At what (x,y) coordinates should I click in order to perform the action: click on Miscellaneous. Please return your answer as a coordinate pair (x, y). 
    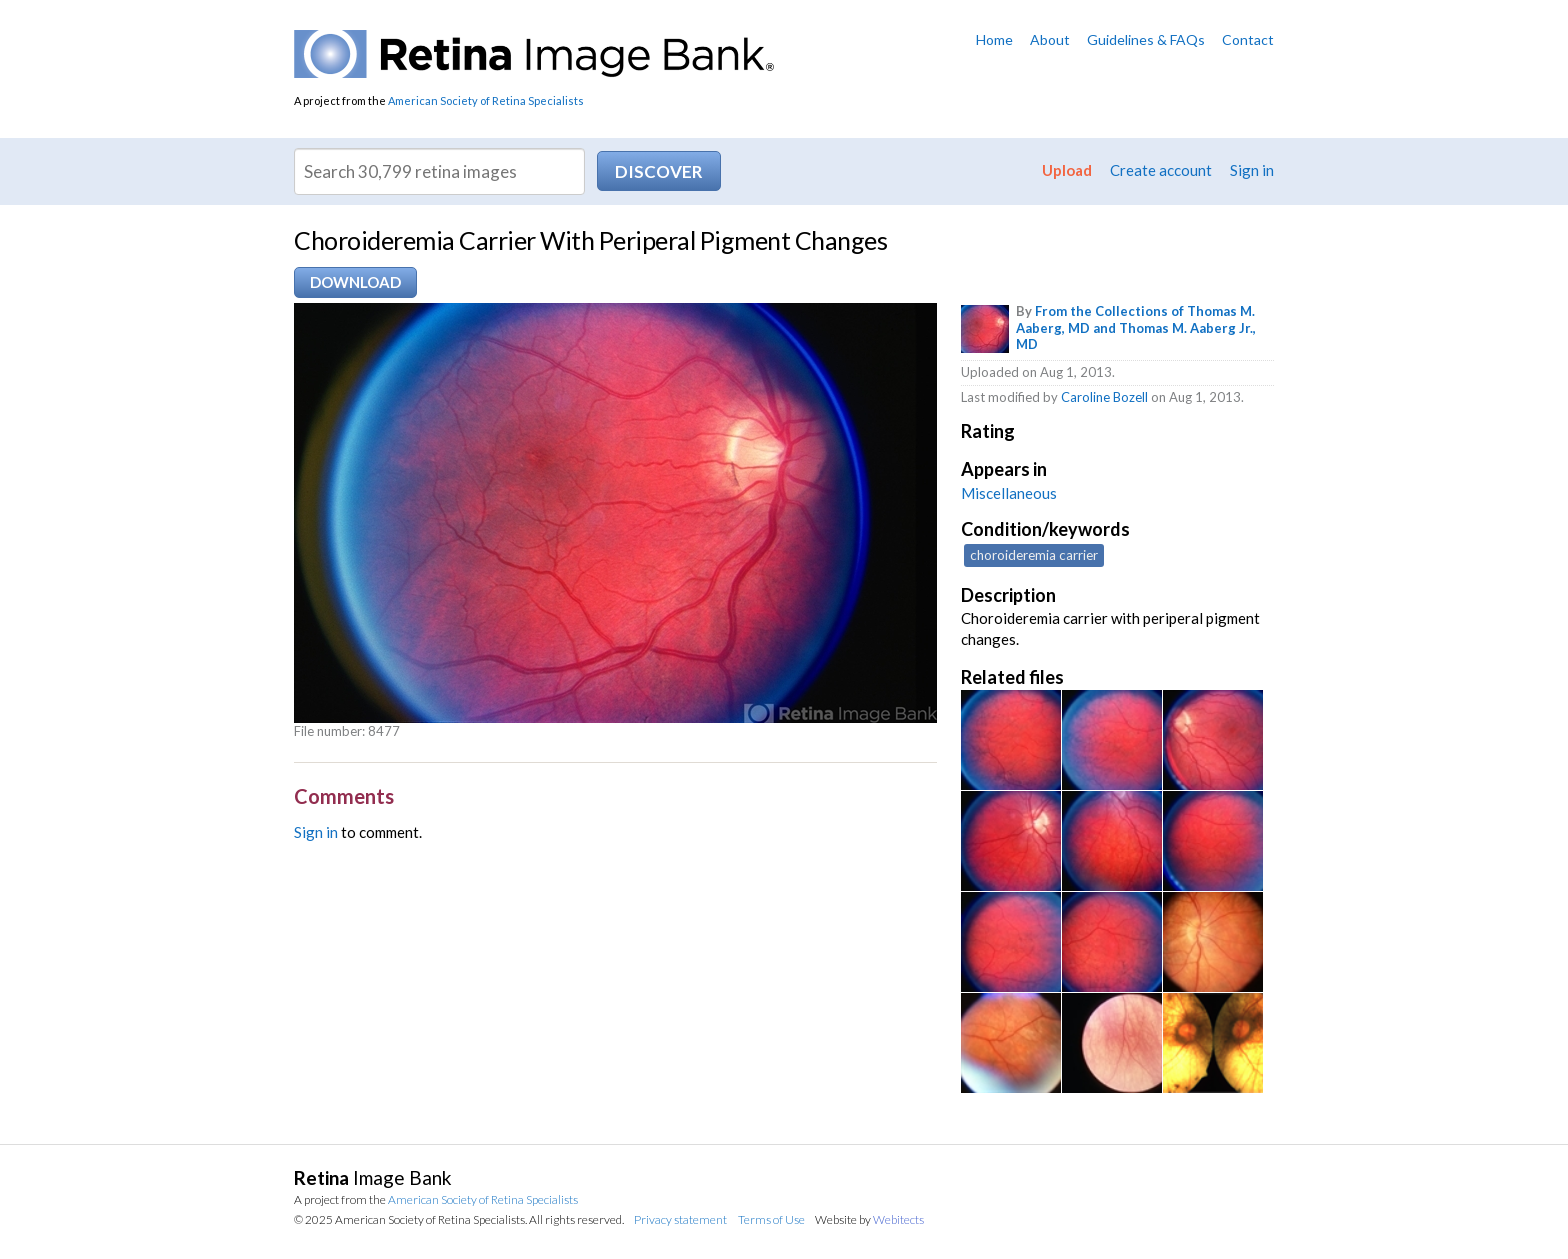
    Looking at the image, I should click on (1009, 493).